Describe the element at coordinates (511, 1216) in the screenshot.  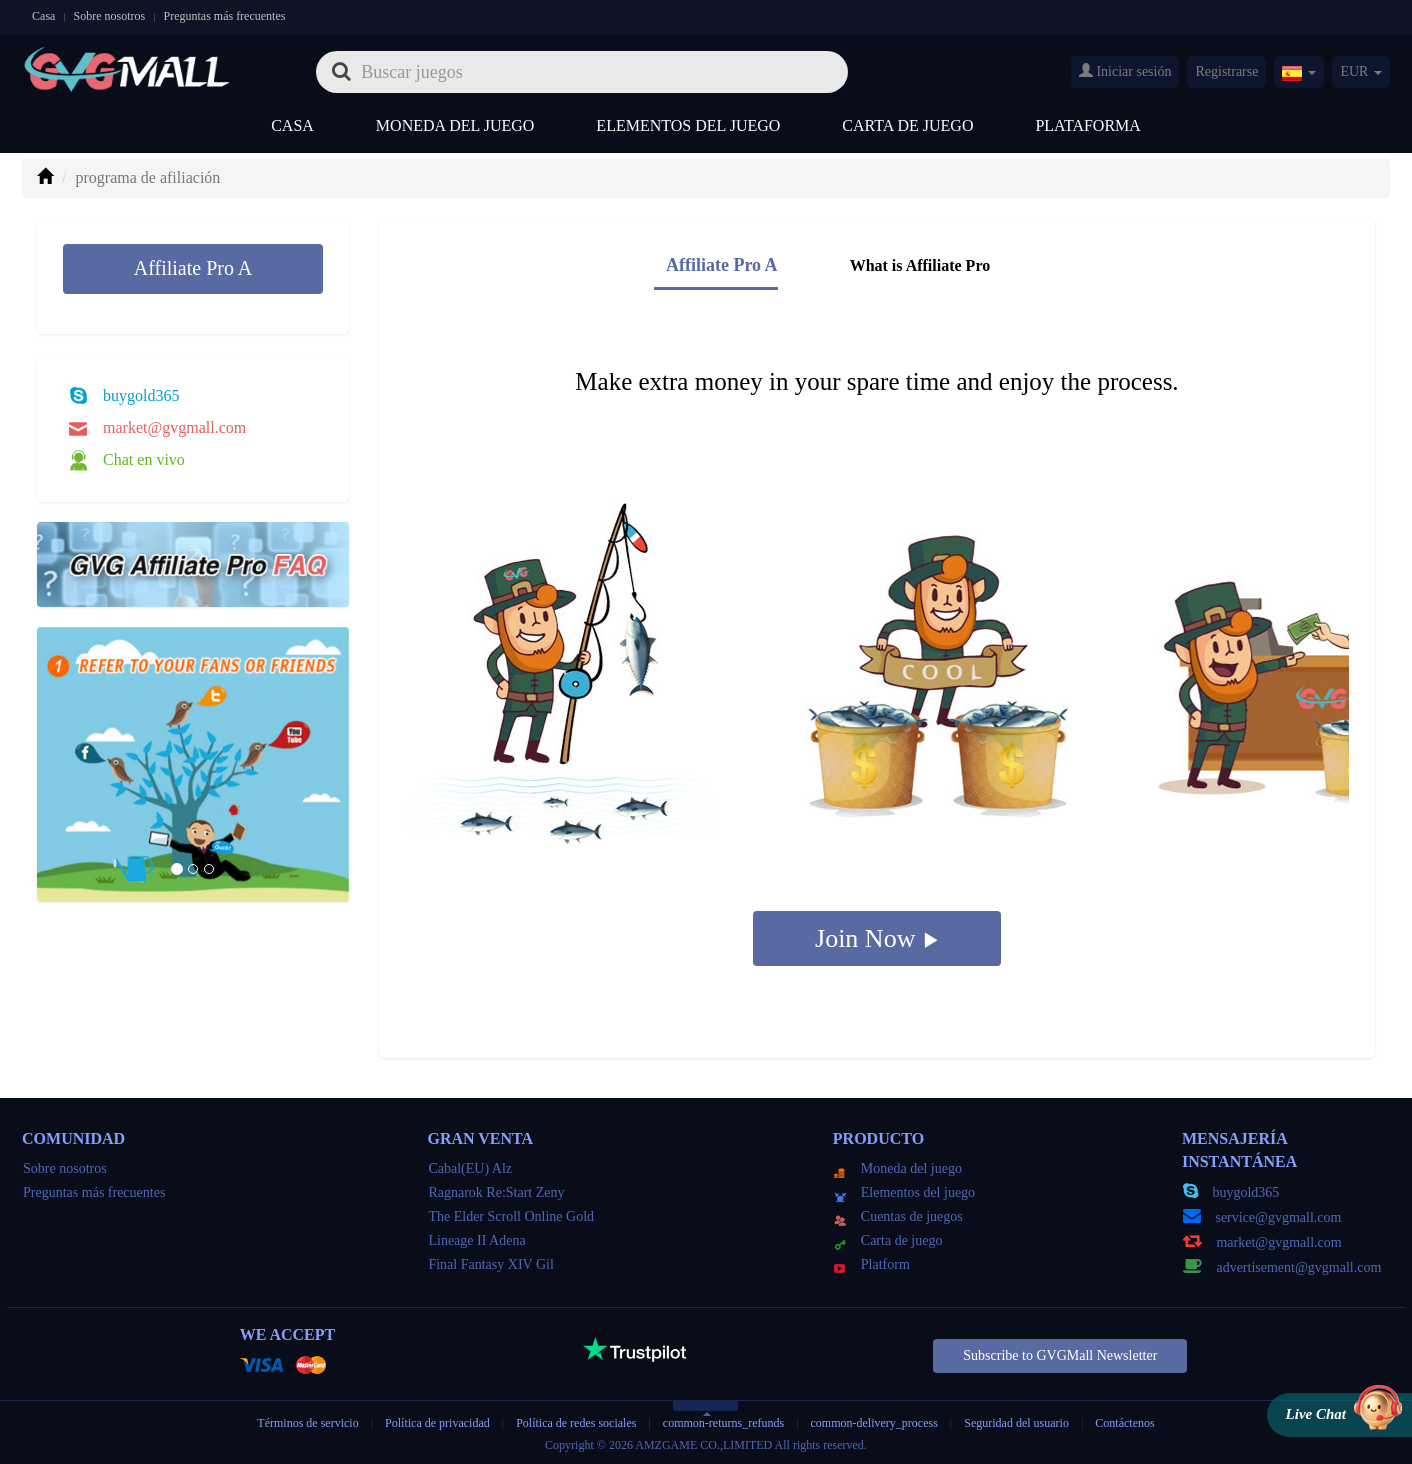
I see `The Elder Scroll Online Gold` at that location.